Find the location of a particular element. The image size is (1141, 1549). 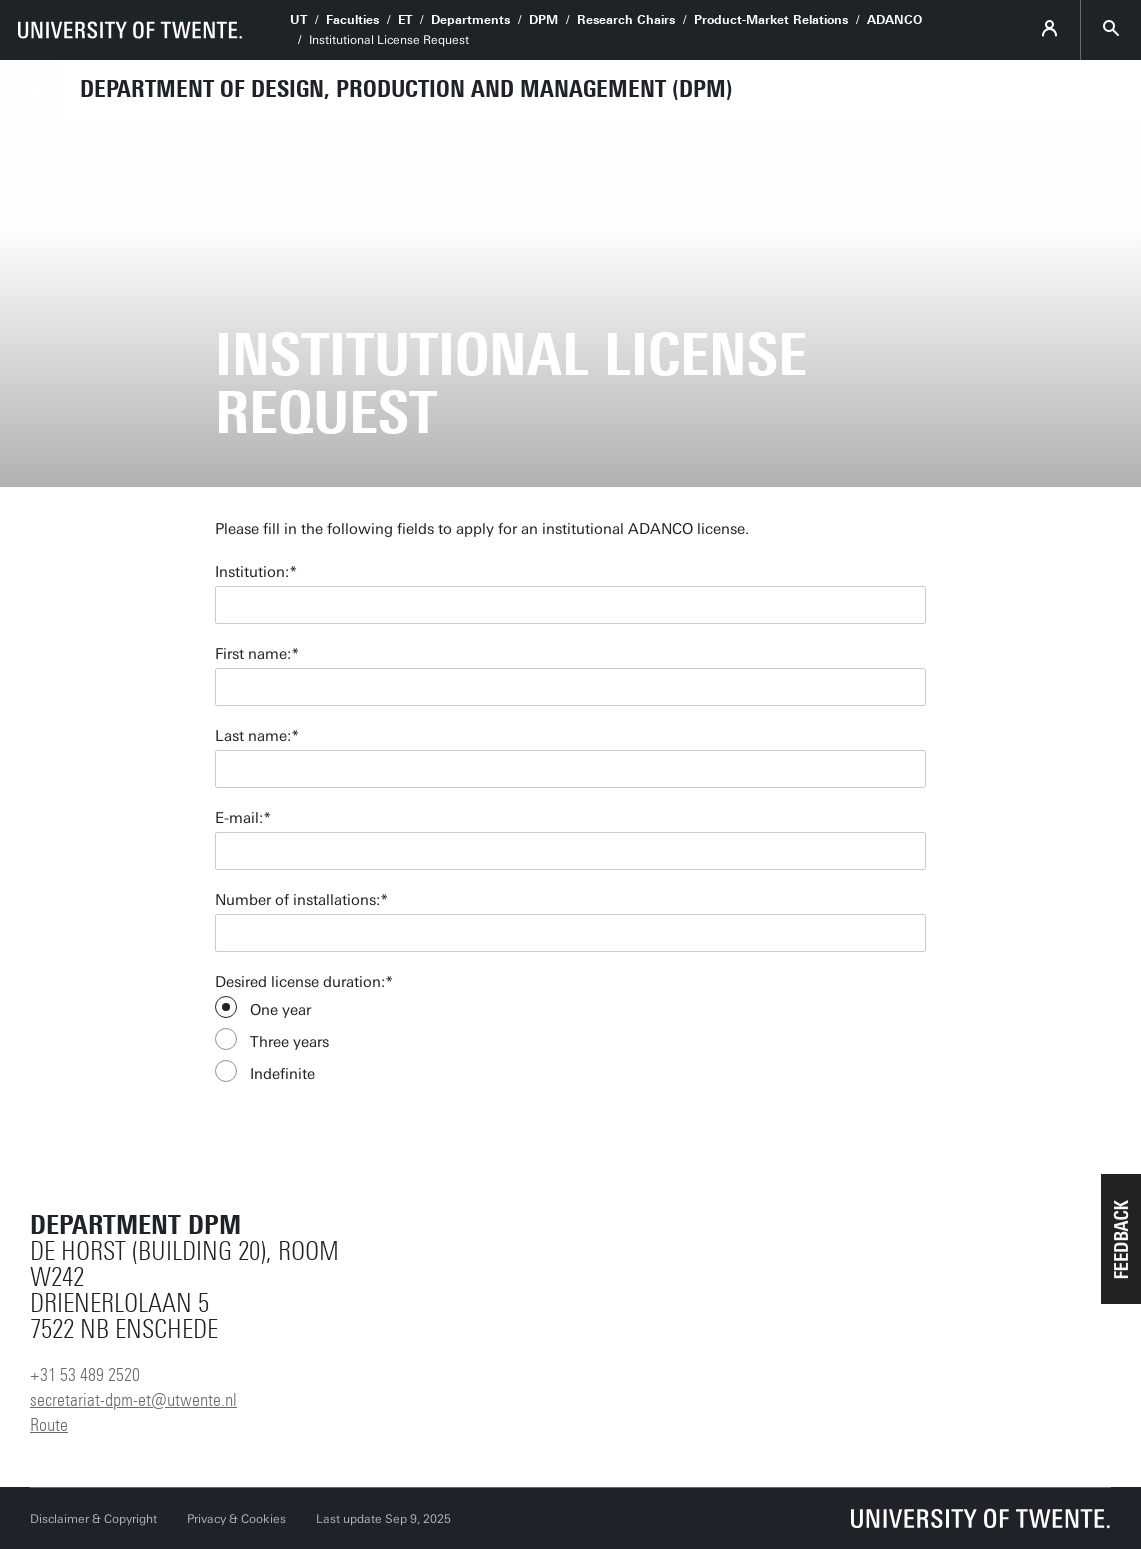

Privacy & Cookies is located at coordinates (236, 1519).